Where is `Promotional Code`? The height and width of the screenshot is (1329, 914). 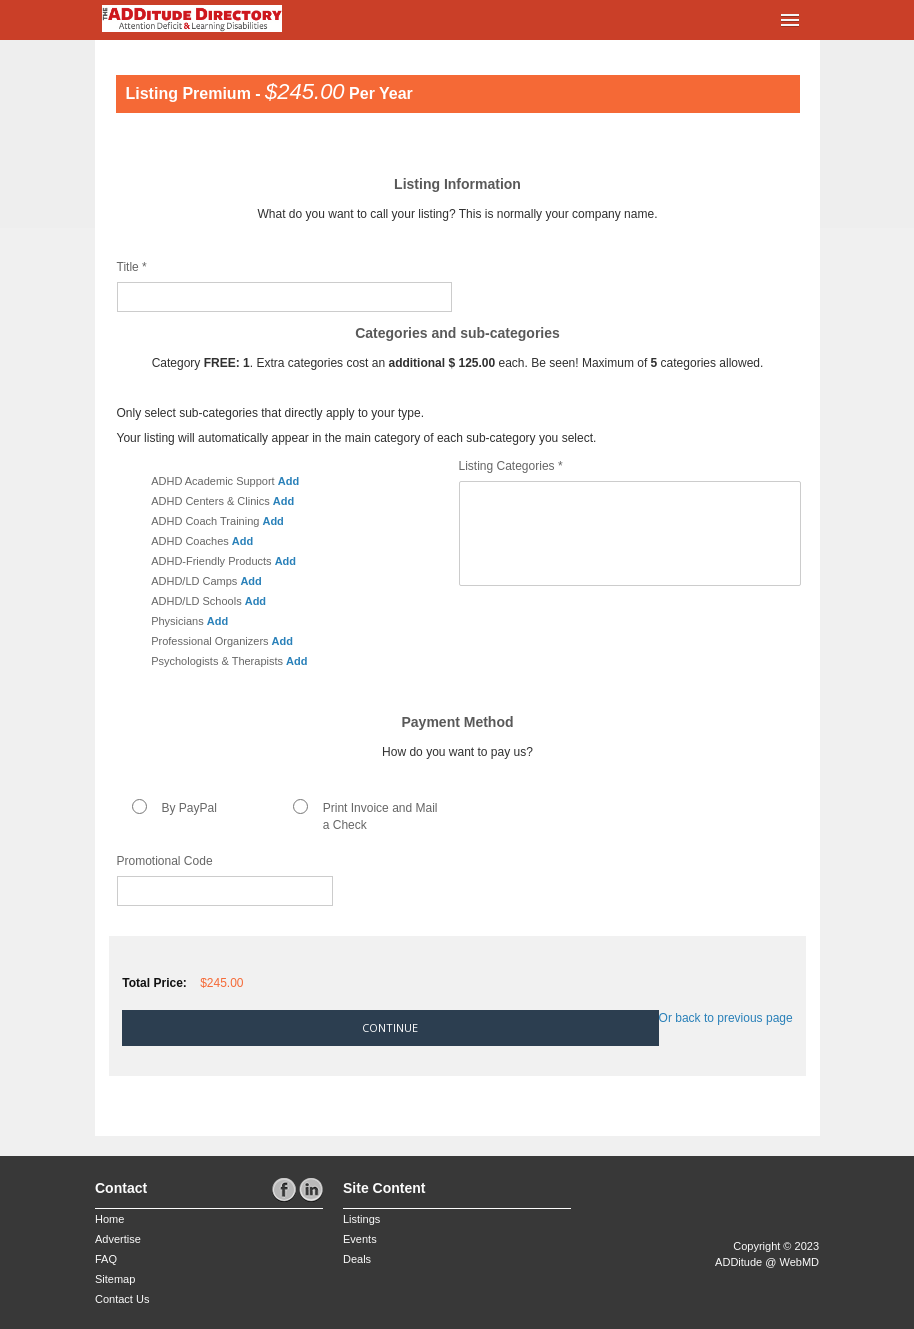 Promotional Code is located at coordinates (165, 861).